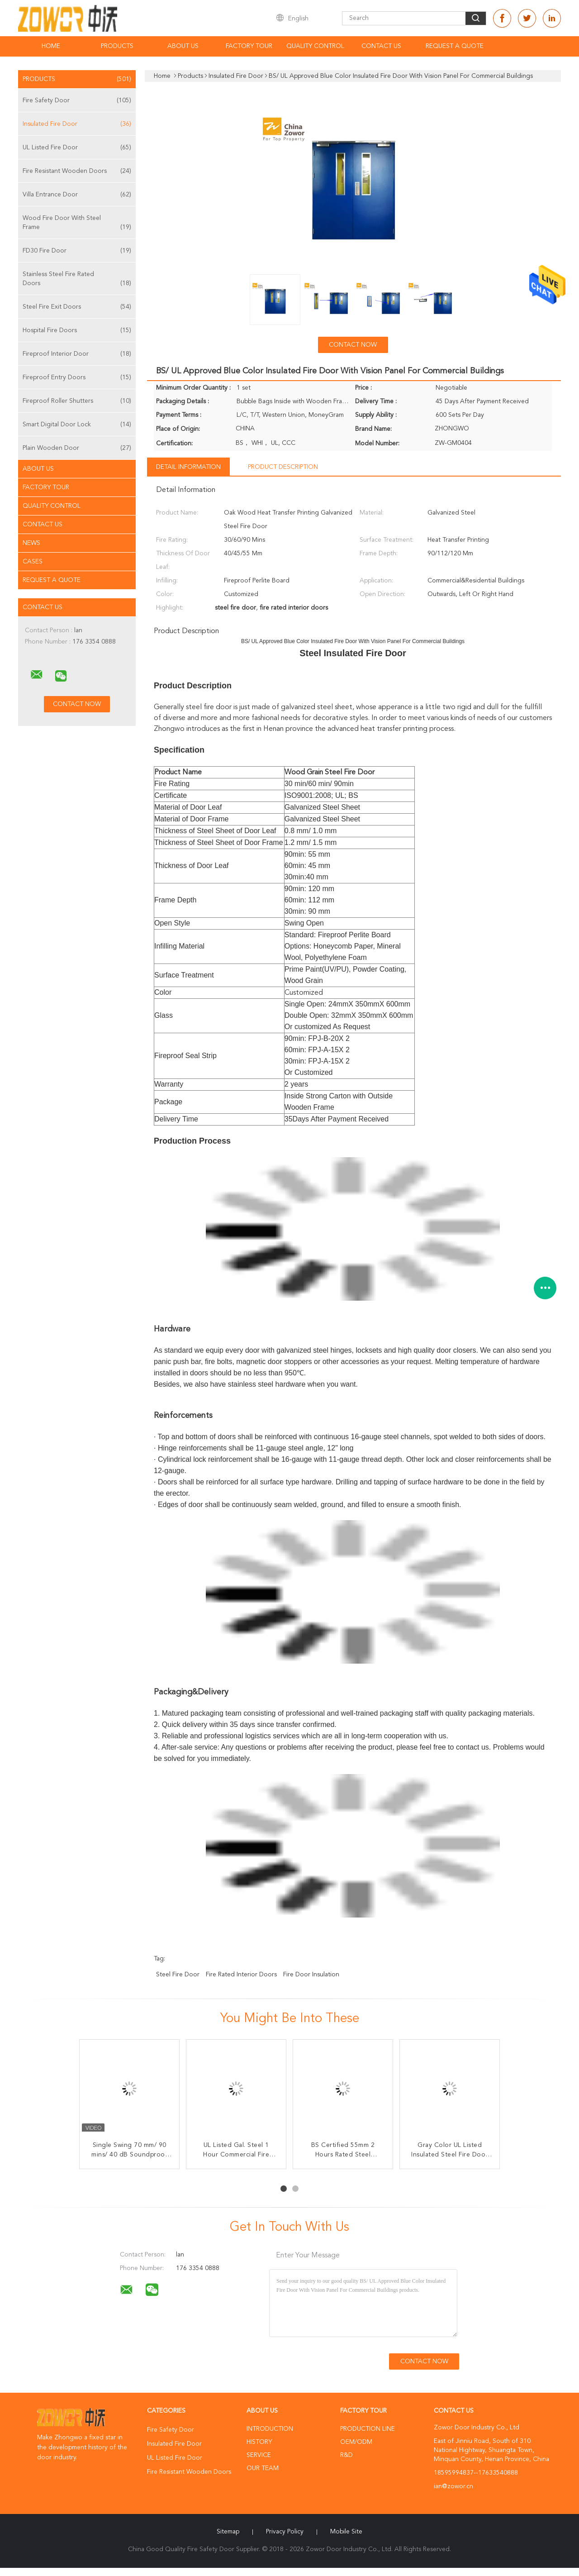 This screenshot has height=2576, width=579. Describe the element at coordinates (117, 46) in the screenshot. I see `Products` at that location.